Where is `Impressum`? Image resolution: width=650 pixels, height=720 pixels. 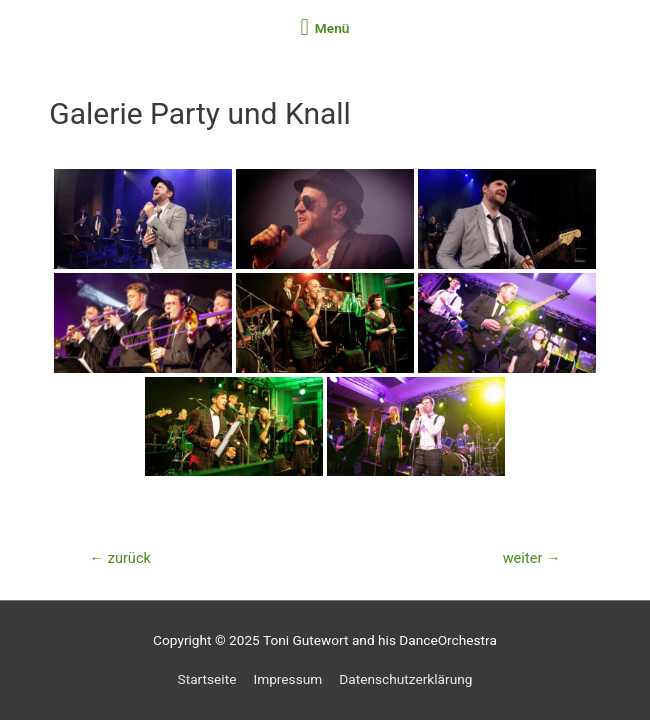
Impressum is located at coordinates (287, 679).